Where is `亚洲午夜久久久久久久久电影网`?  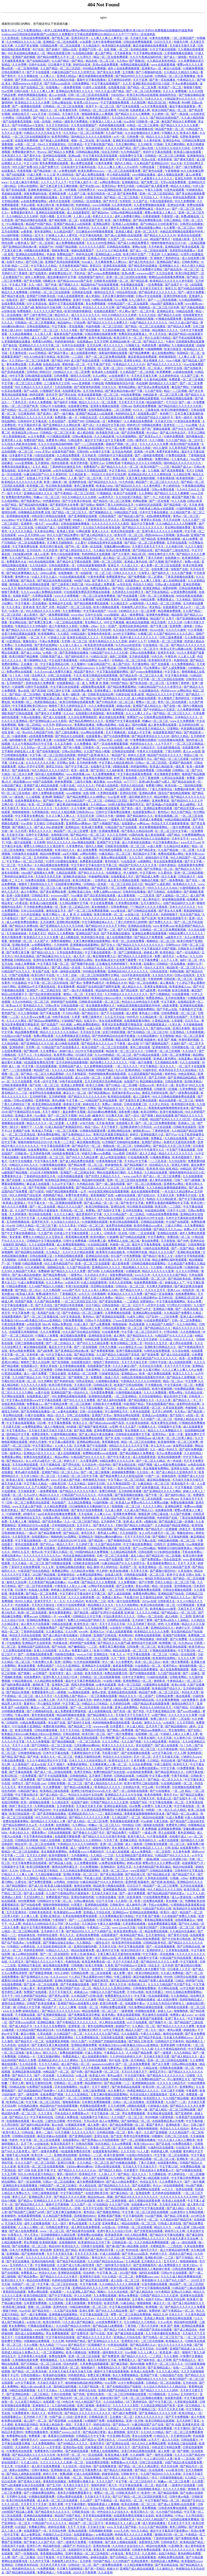 亚洲午夜久久久久久久久电影网 is located at coordinates (162, 531).